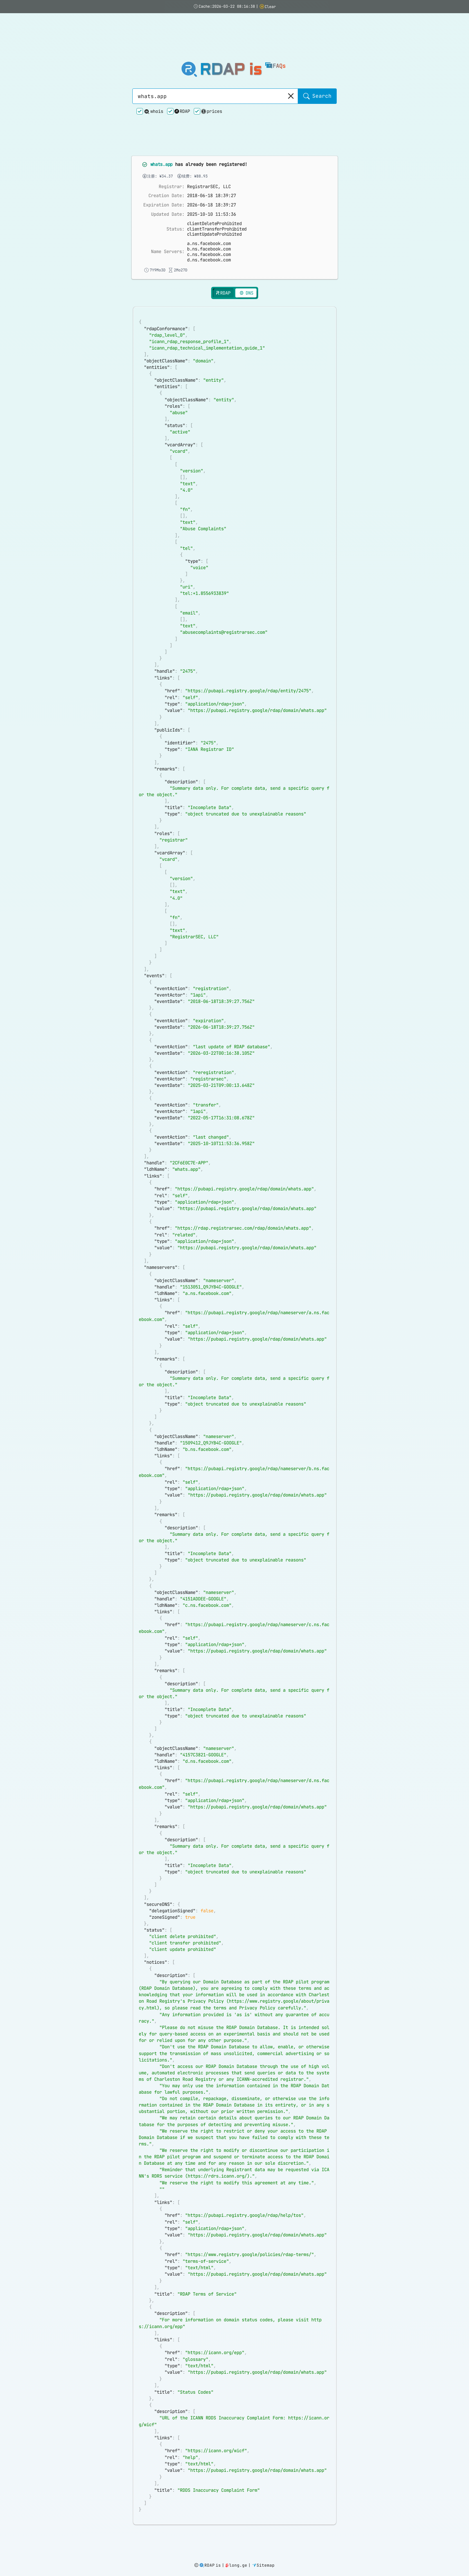  Describe the element at coordinates (215, 175) in the screenshot. I see `clientUpdateProhibited` at that location.